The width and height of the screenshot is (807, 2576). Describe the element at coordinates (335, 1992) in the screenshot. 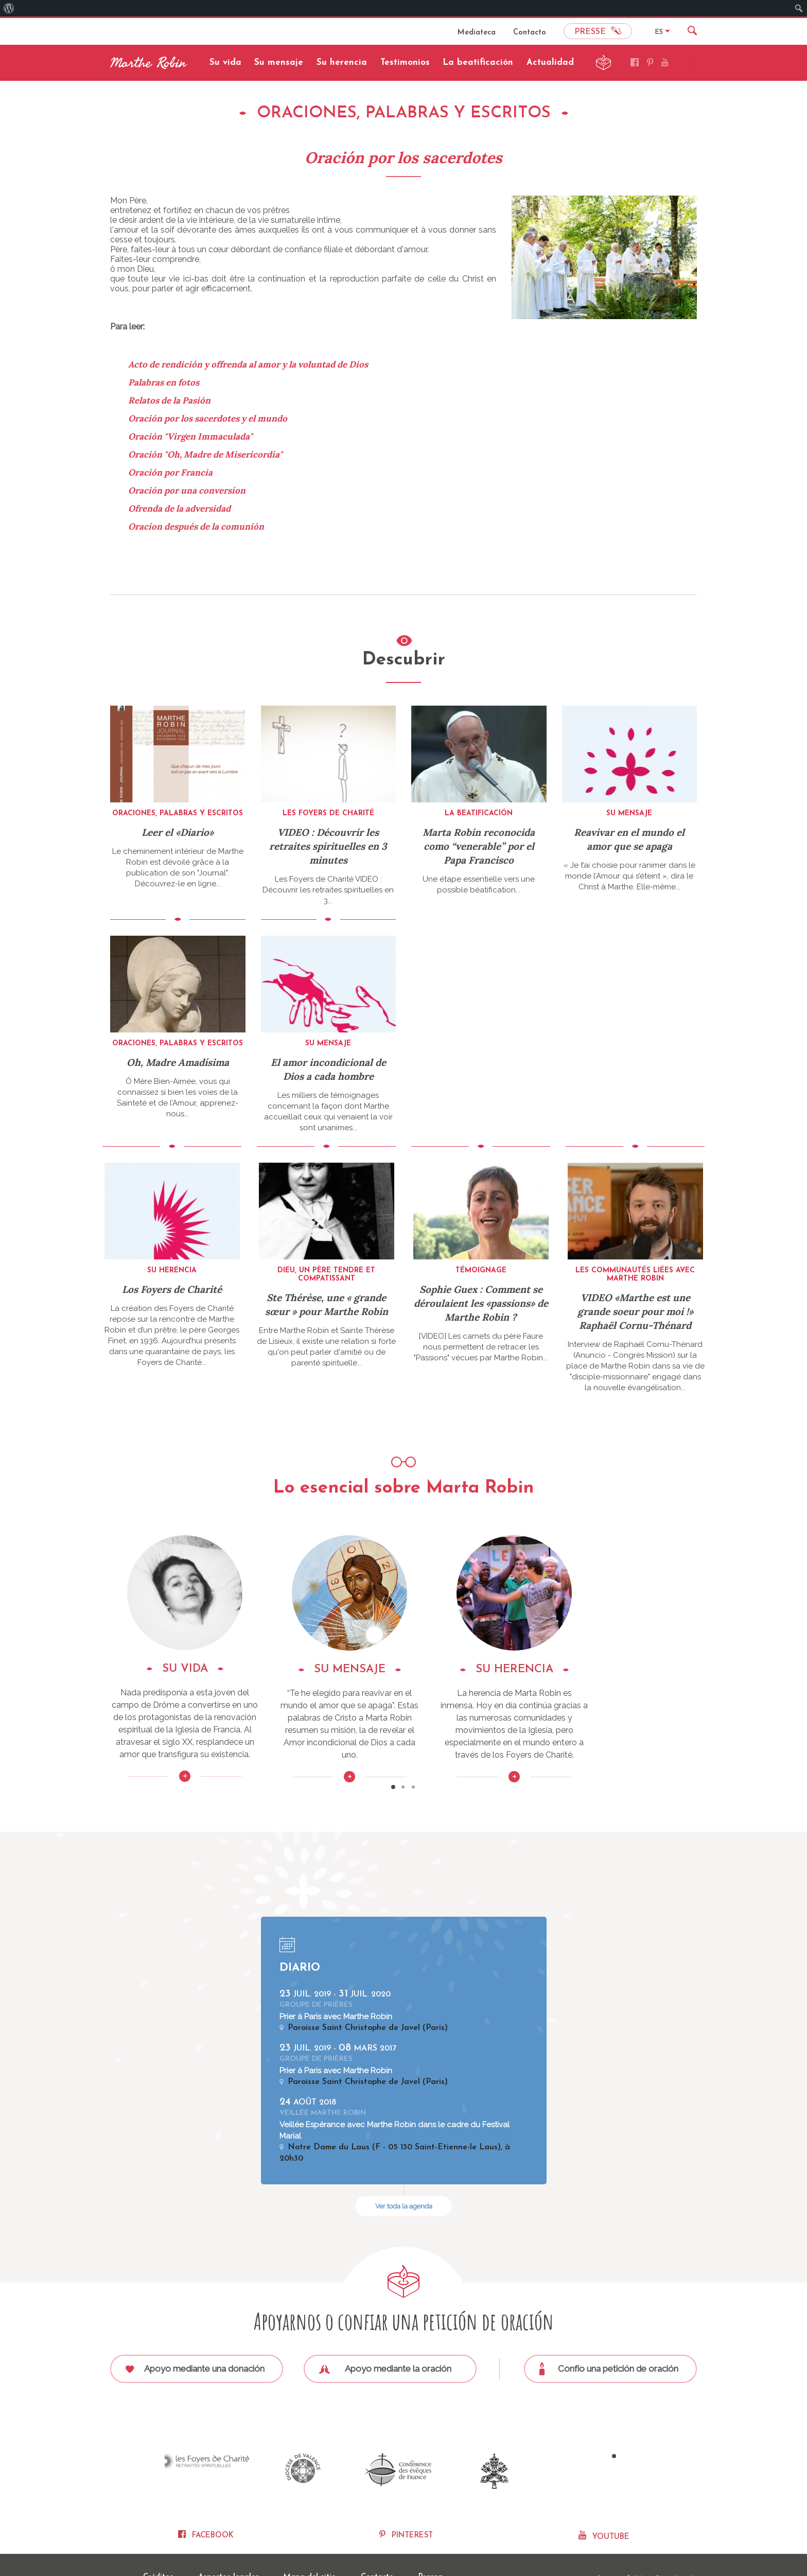

I see `Prier à Paris avec Marthe Robin` at that location.